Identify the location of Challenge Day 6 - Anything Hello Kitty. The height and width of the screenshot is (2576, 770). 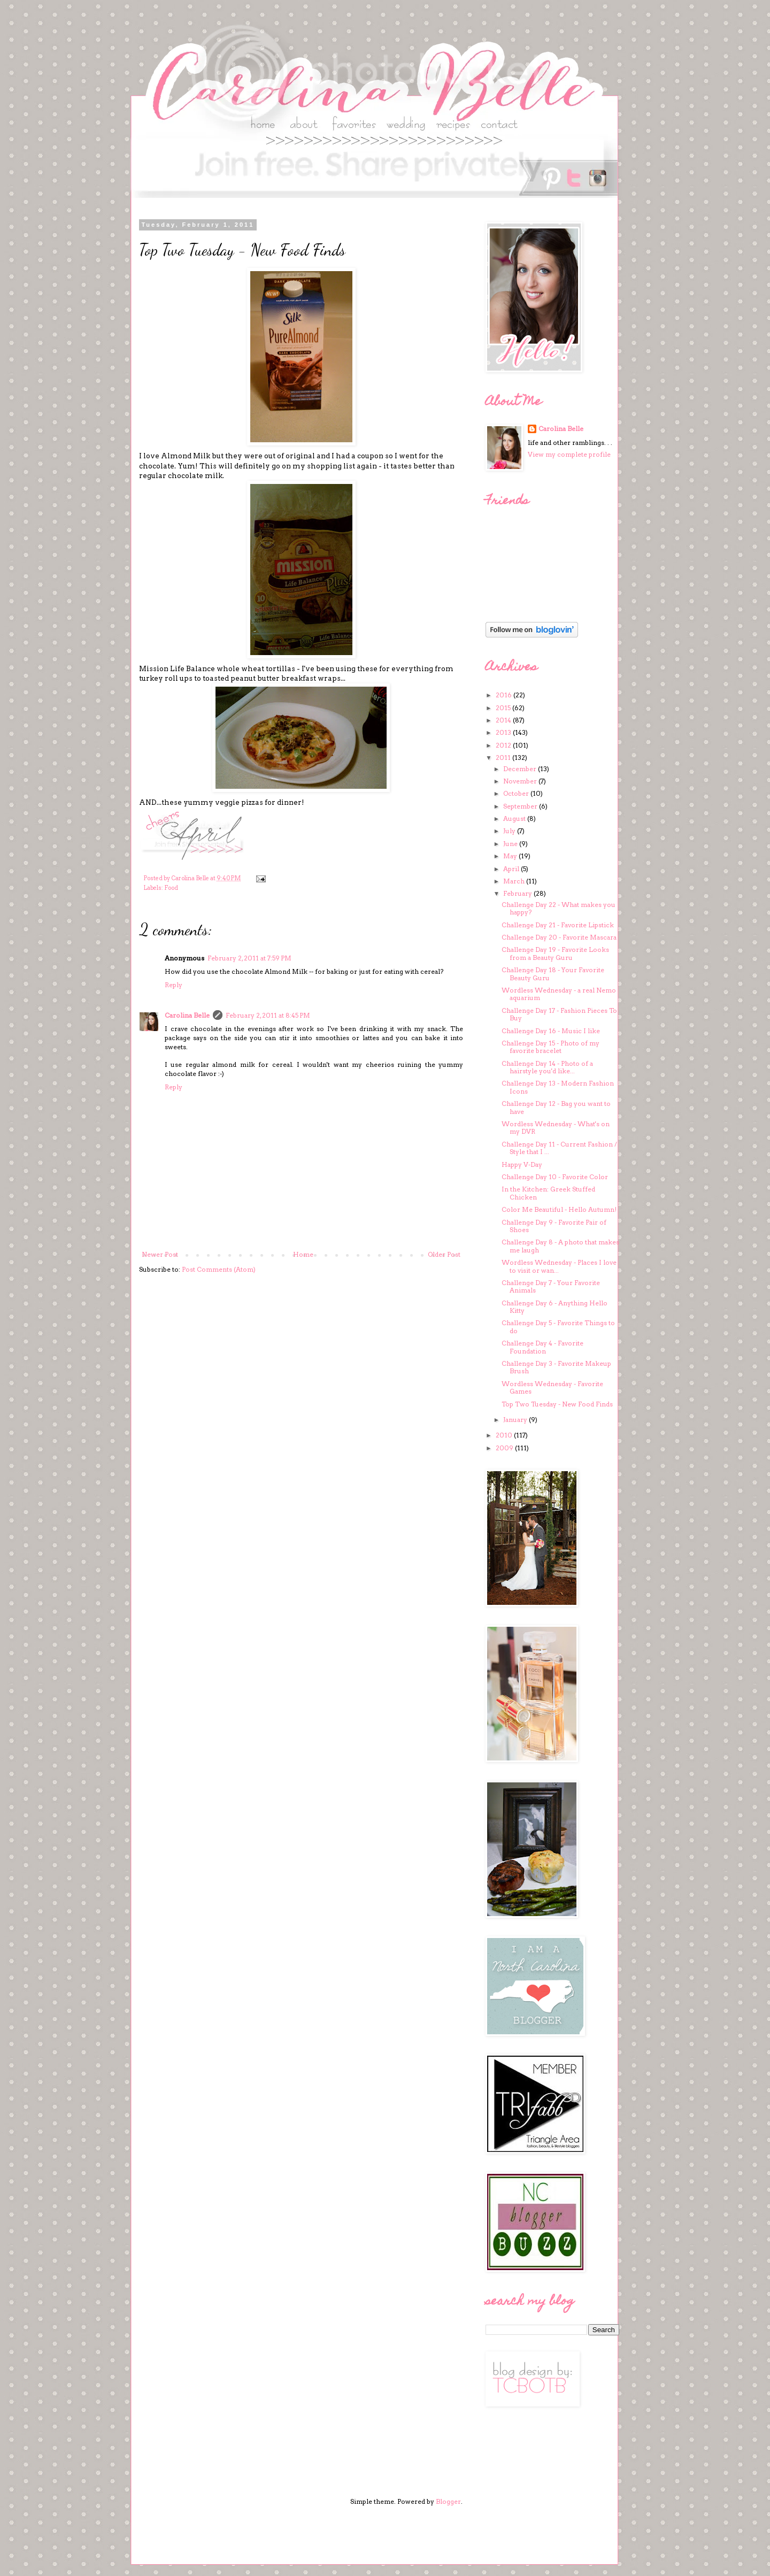
(554, 1306).